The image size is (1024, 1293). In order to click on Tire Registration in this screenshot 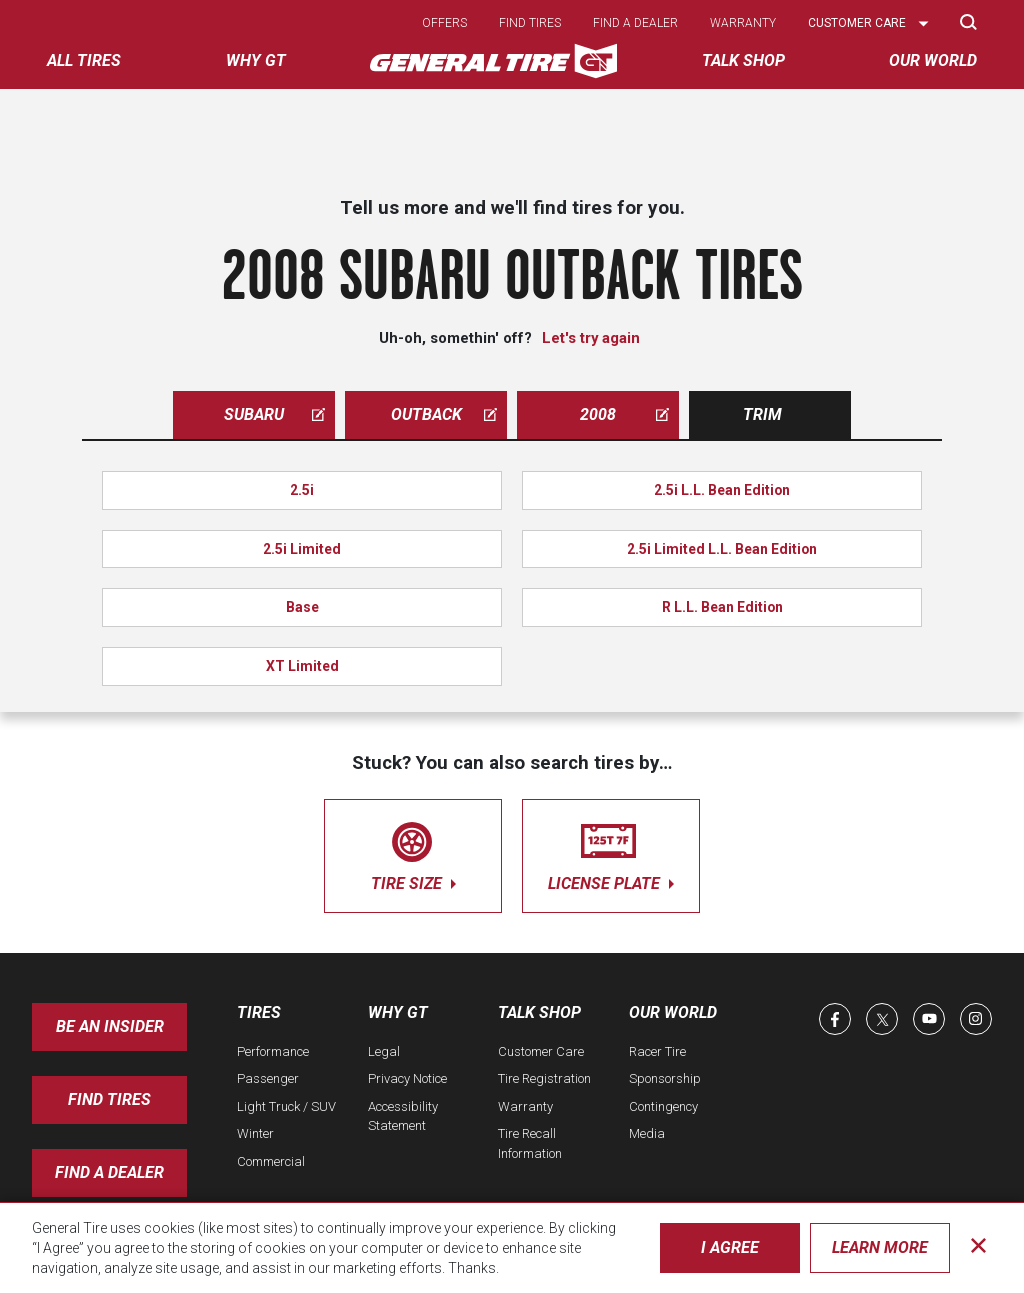, I will do `click(544, 1078)`.